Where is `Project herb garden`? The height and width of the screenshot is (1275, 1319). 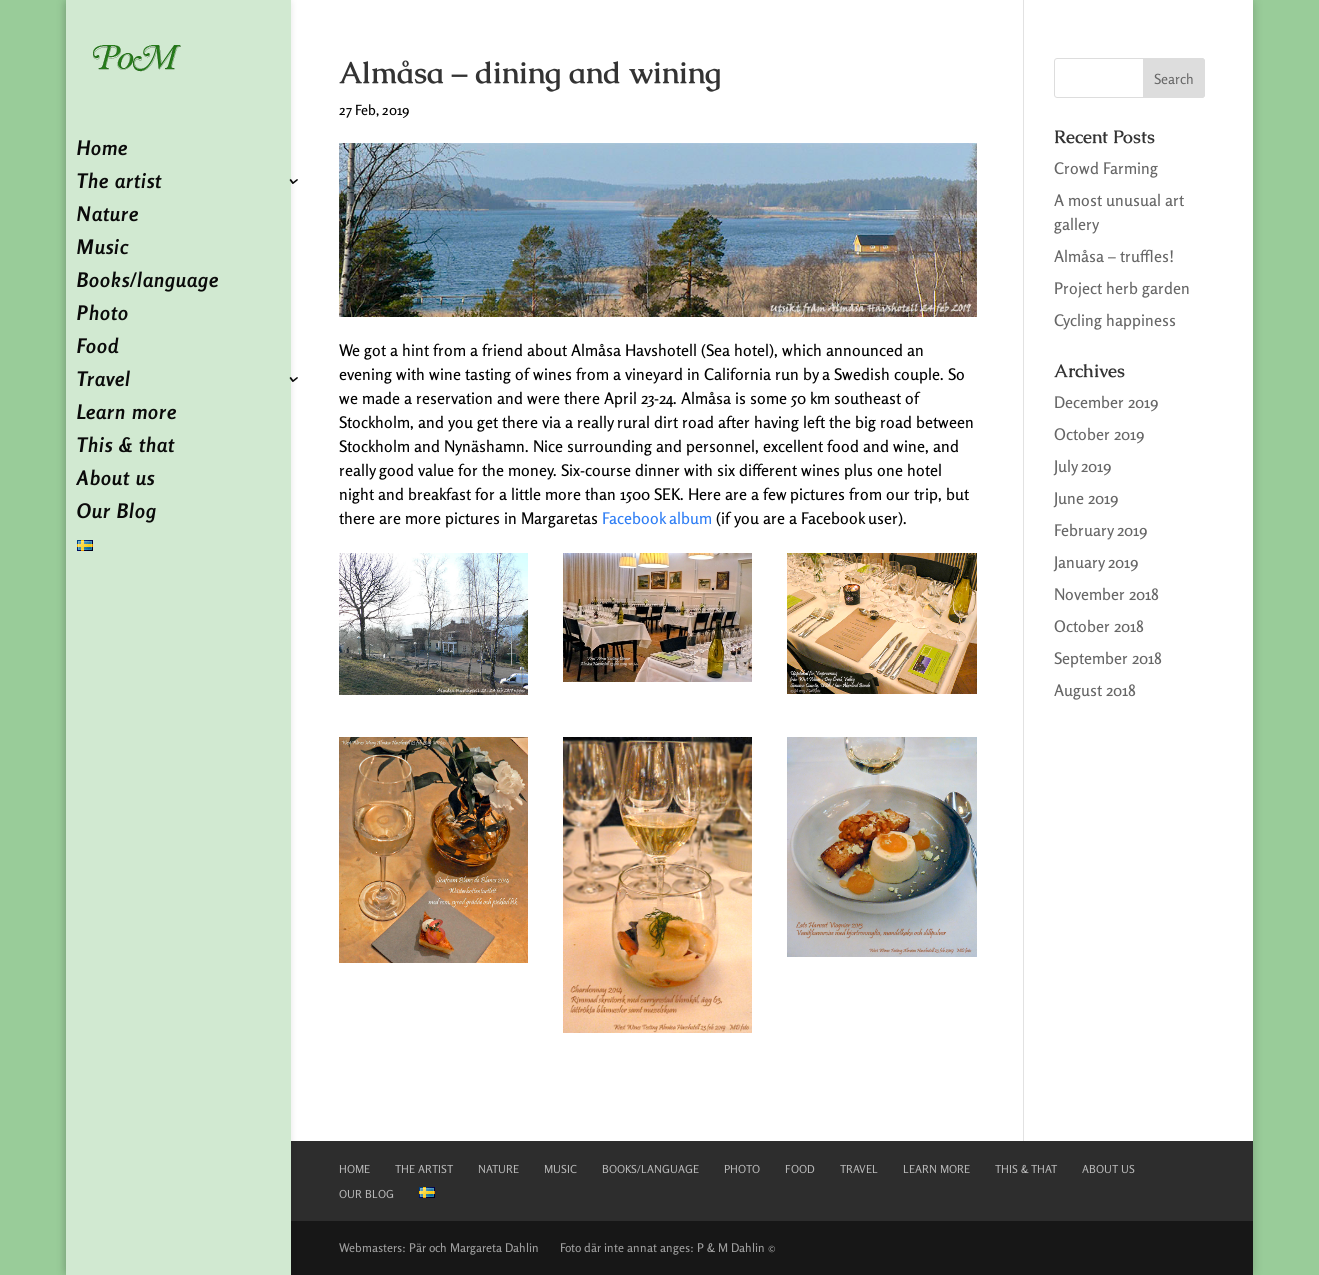 Project herb garden is located at coordinates (1122, 288).